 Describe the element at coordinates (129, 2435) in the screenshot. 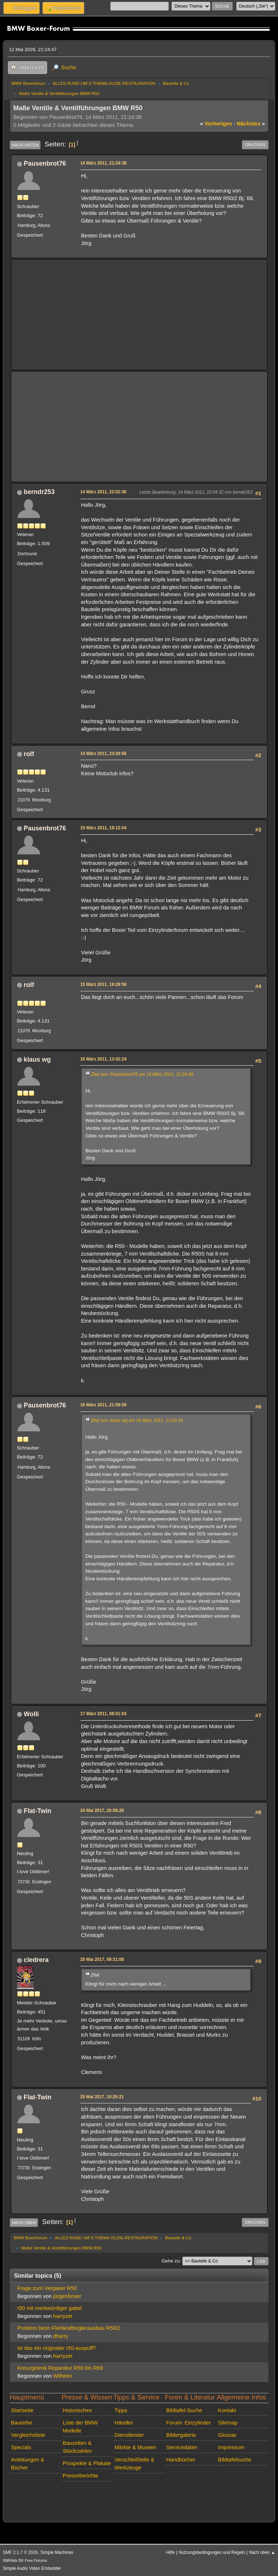

I see `Dienstleister` at that location.